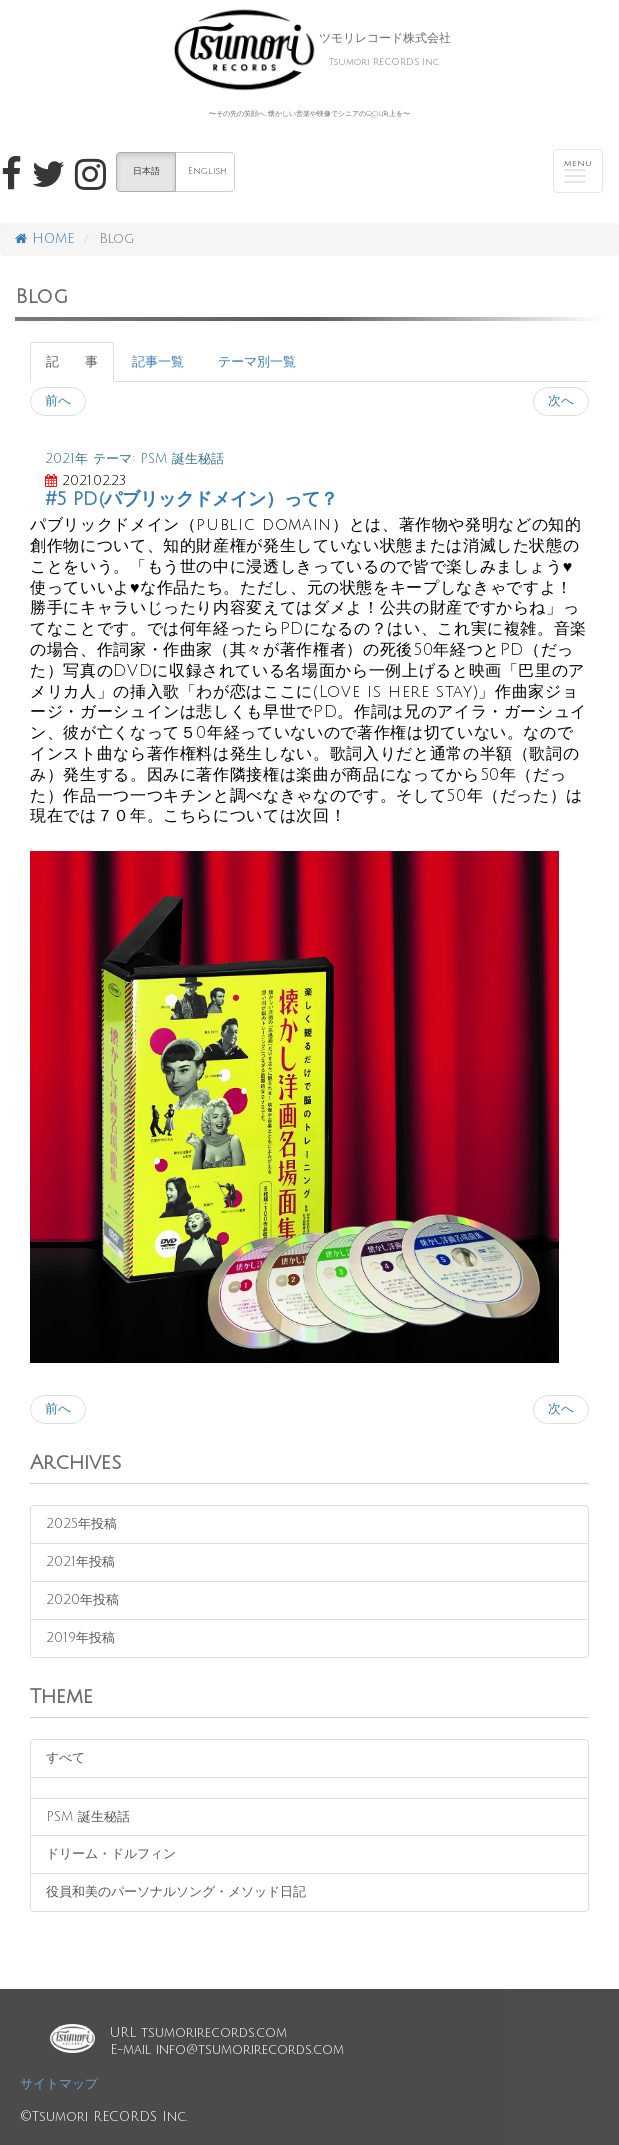 The height and width of the screenshot is (2145, 619). What do you see at coordinates (103, 2117) in the screenshot?
I see `©Tsumori RECORDS Inc.` at bounding box center [103, 2117].